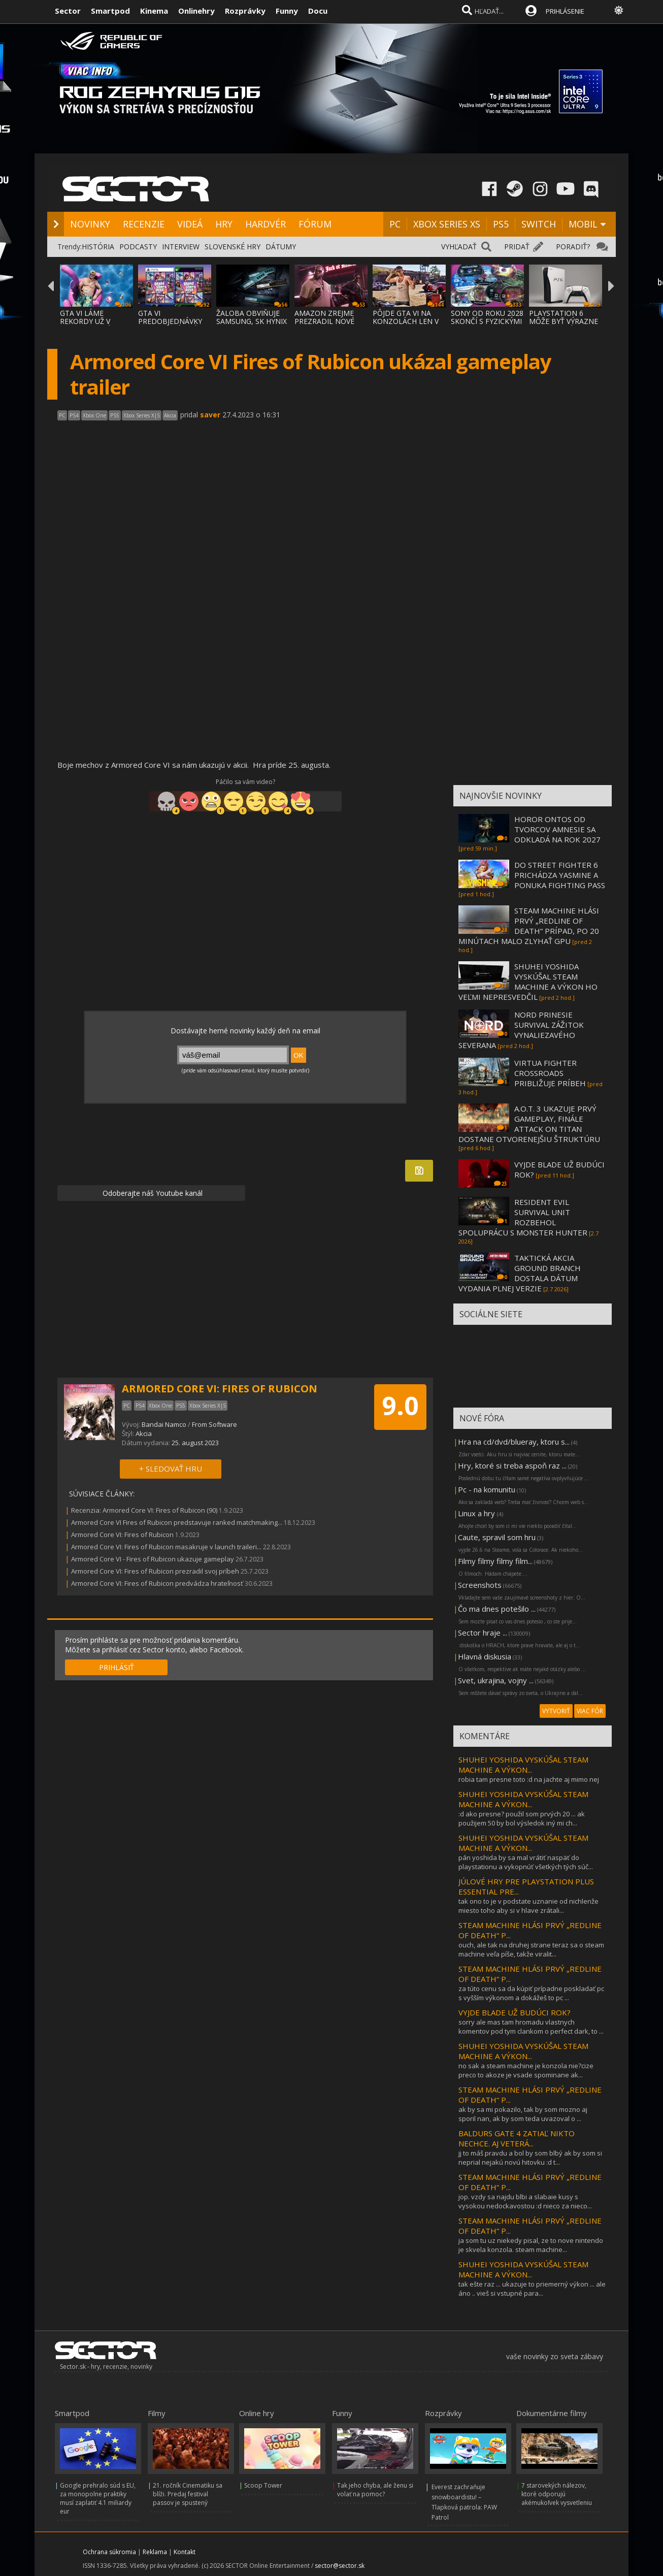  What do you see at coordinates (459, 246) in the screenshot?
I see `VYHĽADAŤ` at bounding box center [459, 246].